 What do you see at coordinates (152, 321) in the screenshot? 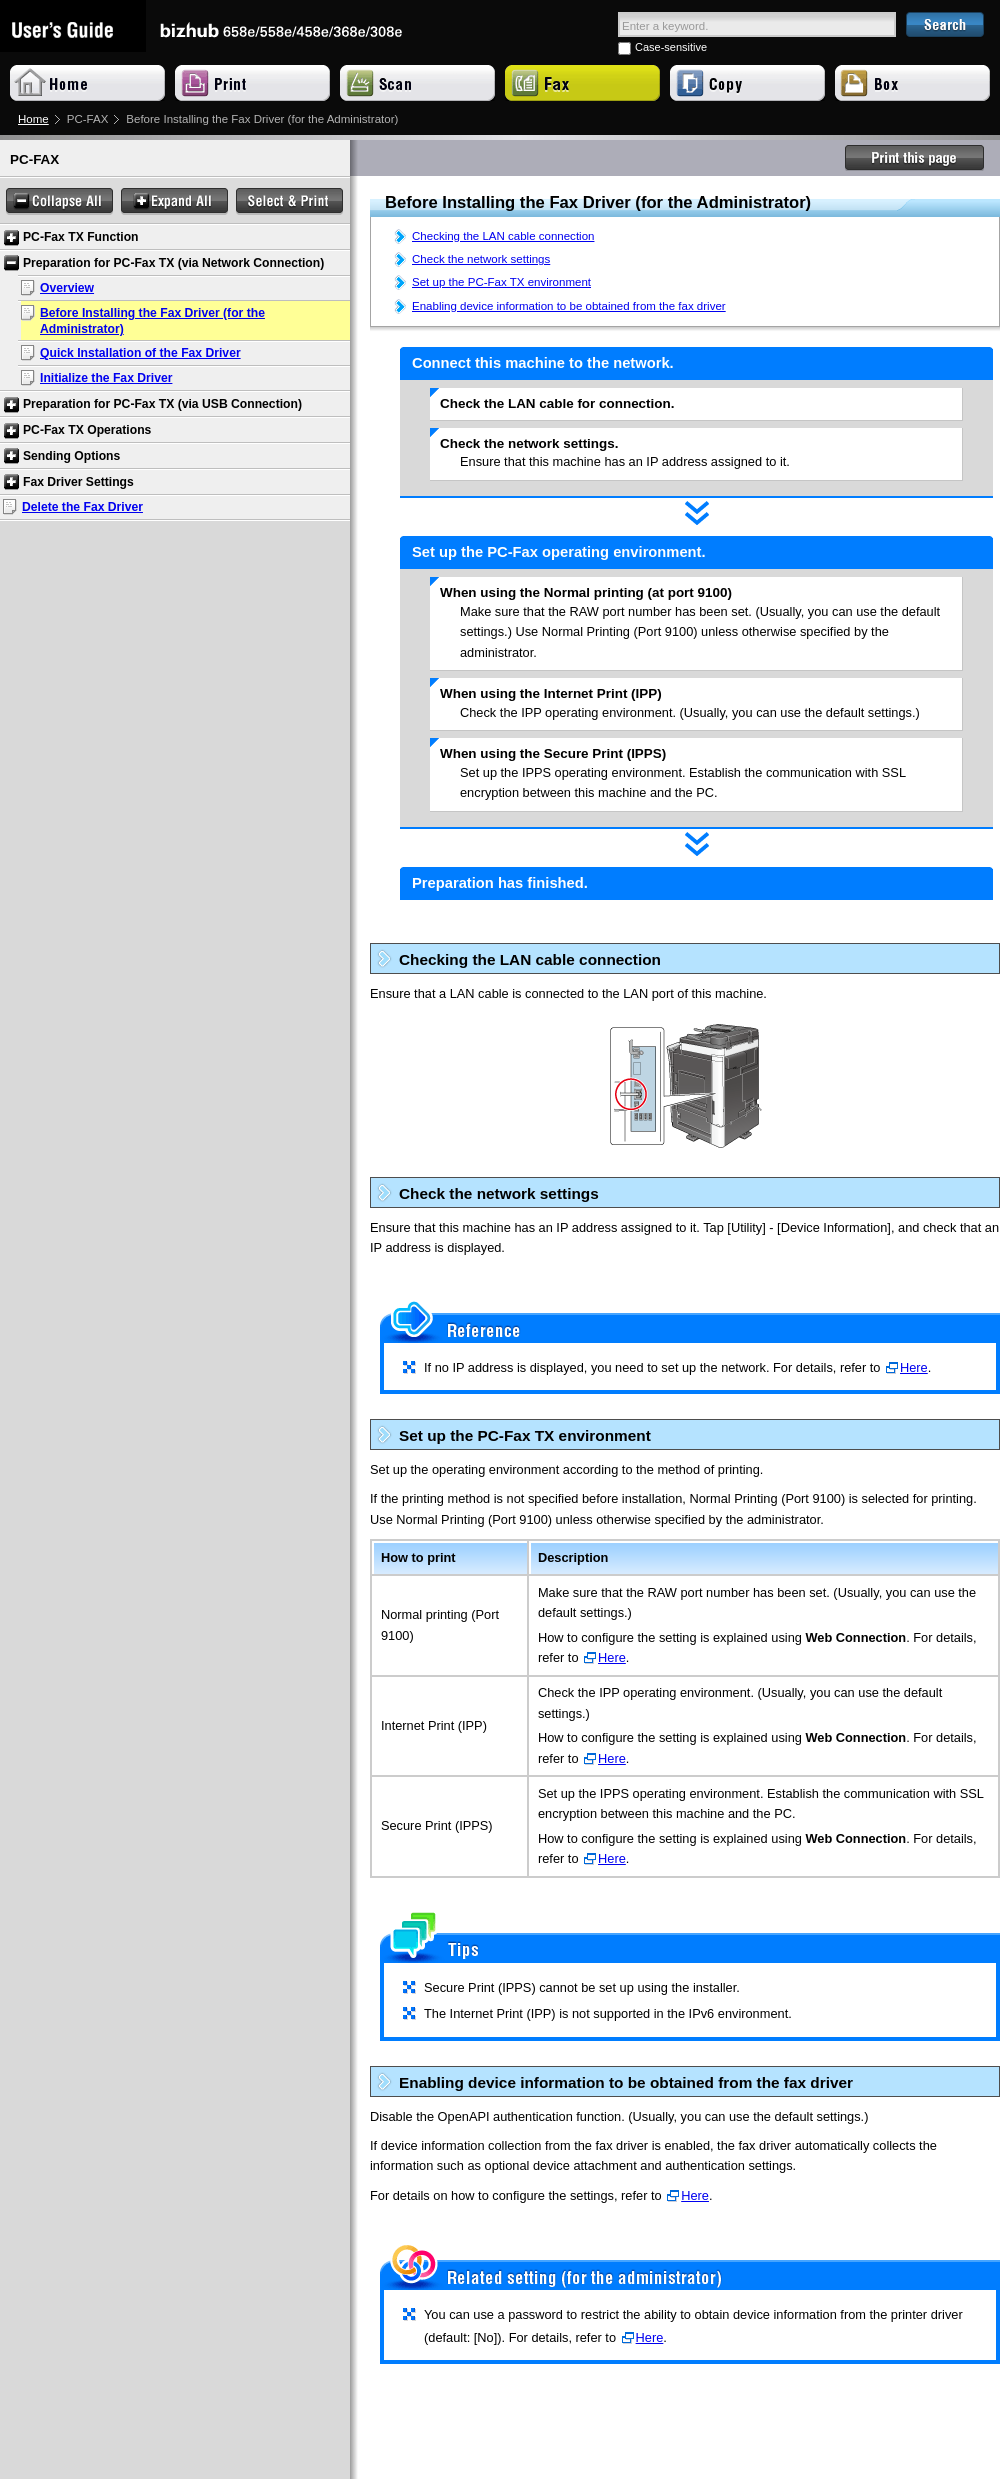
I see `Before Installing the Fax Driver (for the Administrator)` at bounding box center [152, 321].